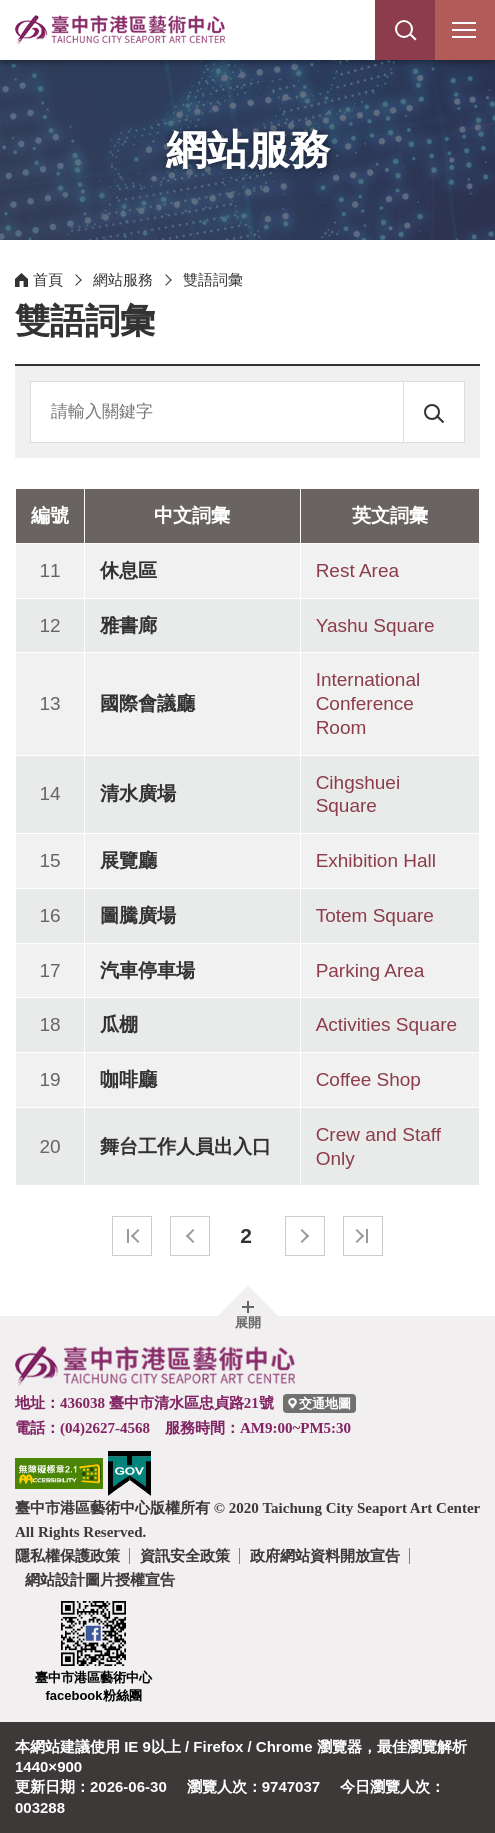 The width and height of the screenshot is (495, 1833). I want to click on 首頁, so click(48, 279).